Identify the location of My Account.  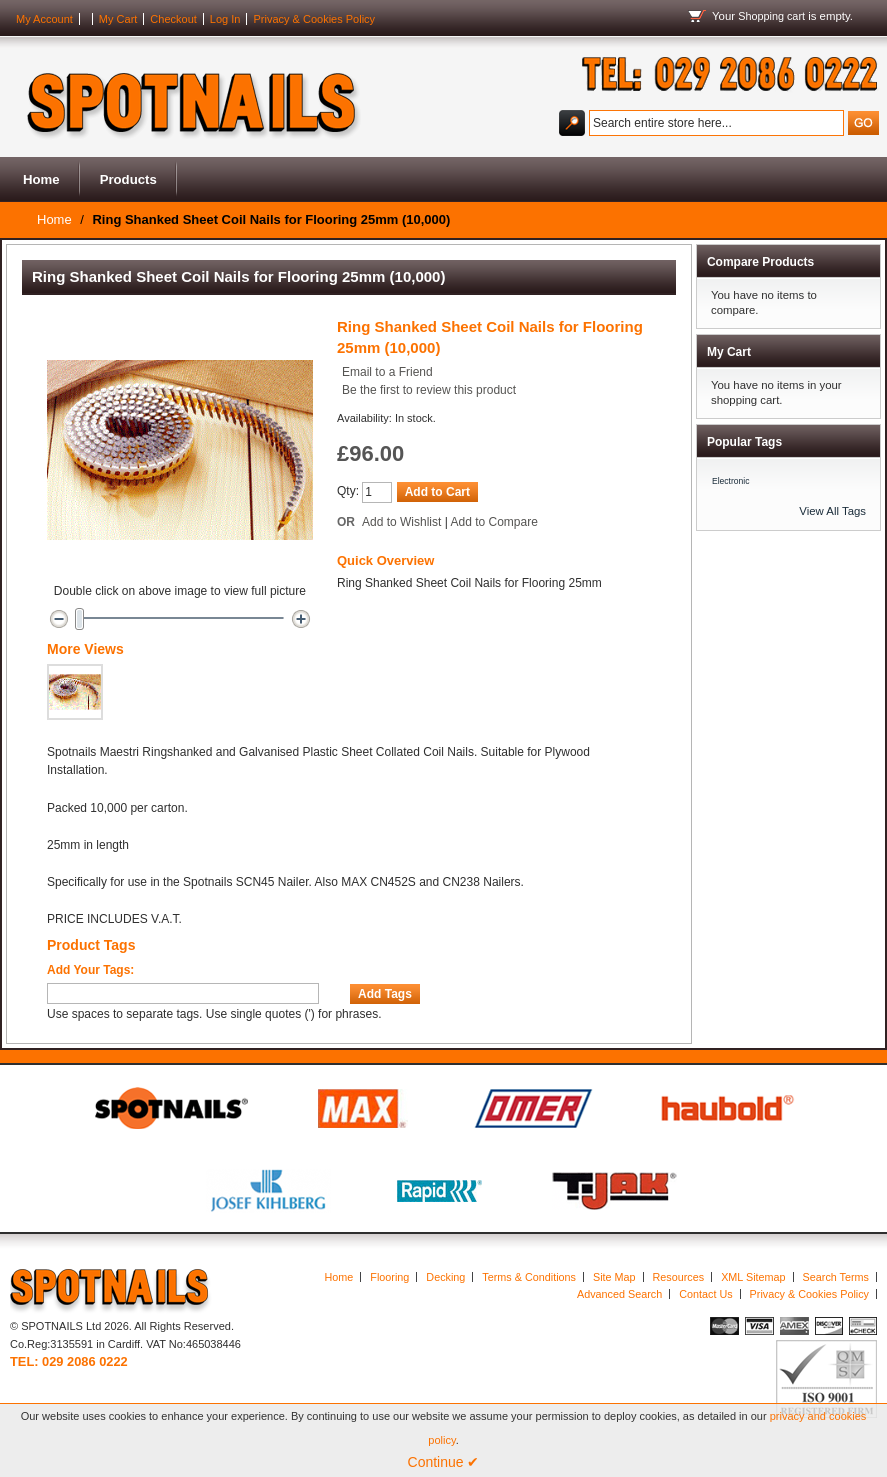
(44, 19).